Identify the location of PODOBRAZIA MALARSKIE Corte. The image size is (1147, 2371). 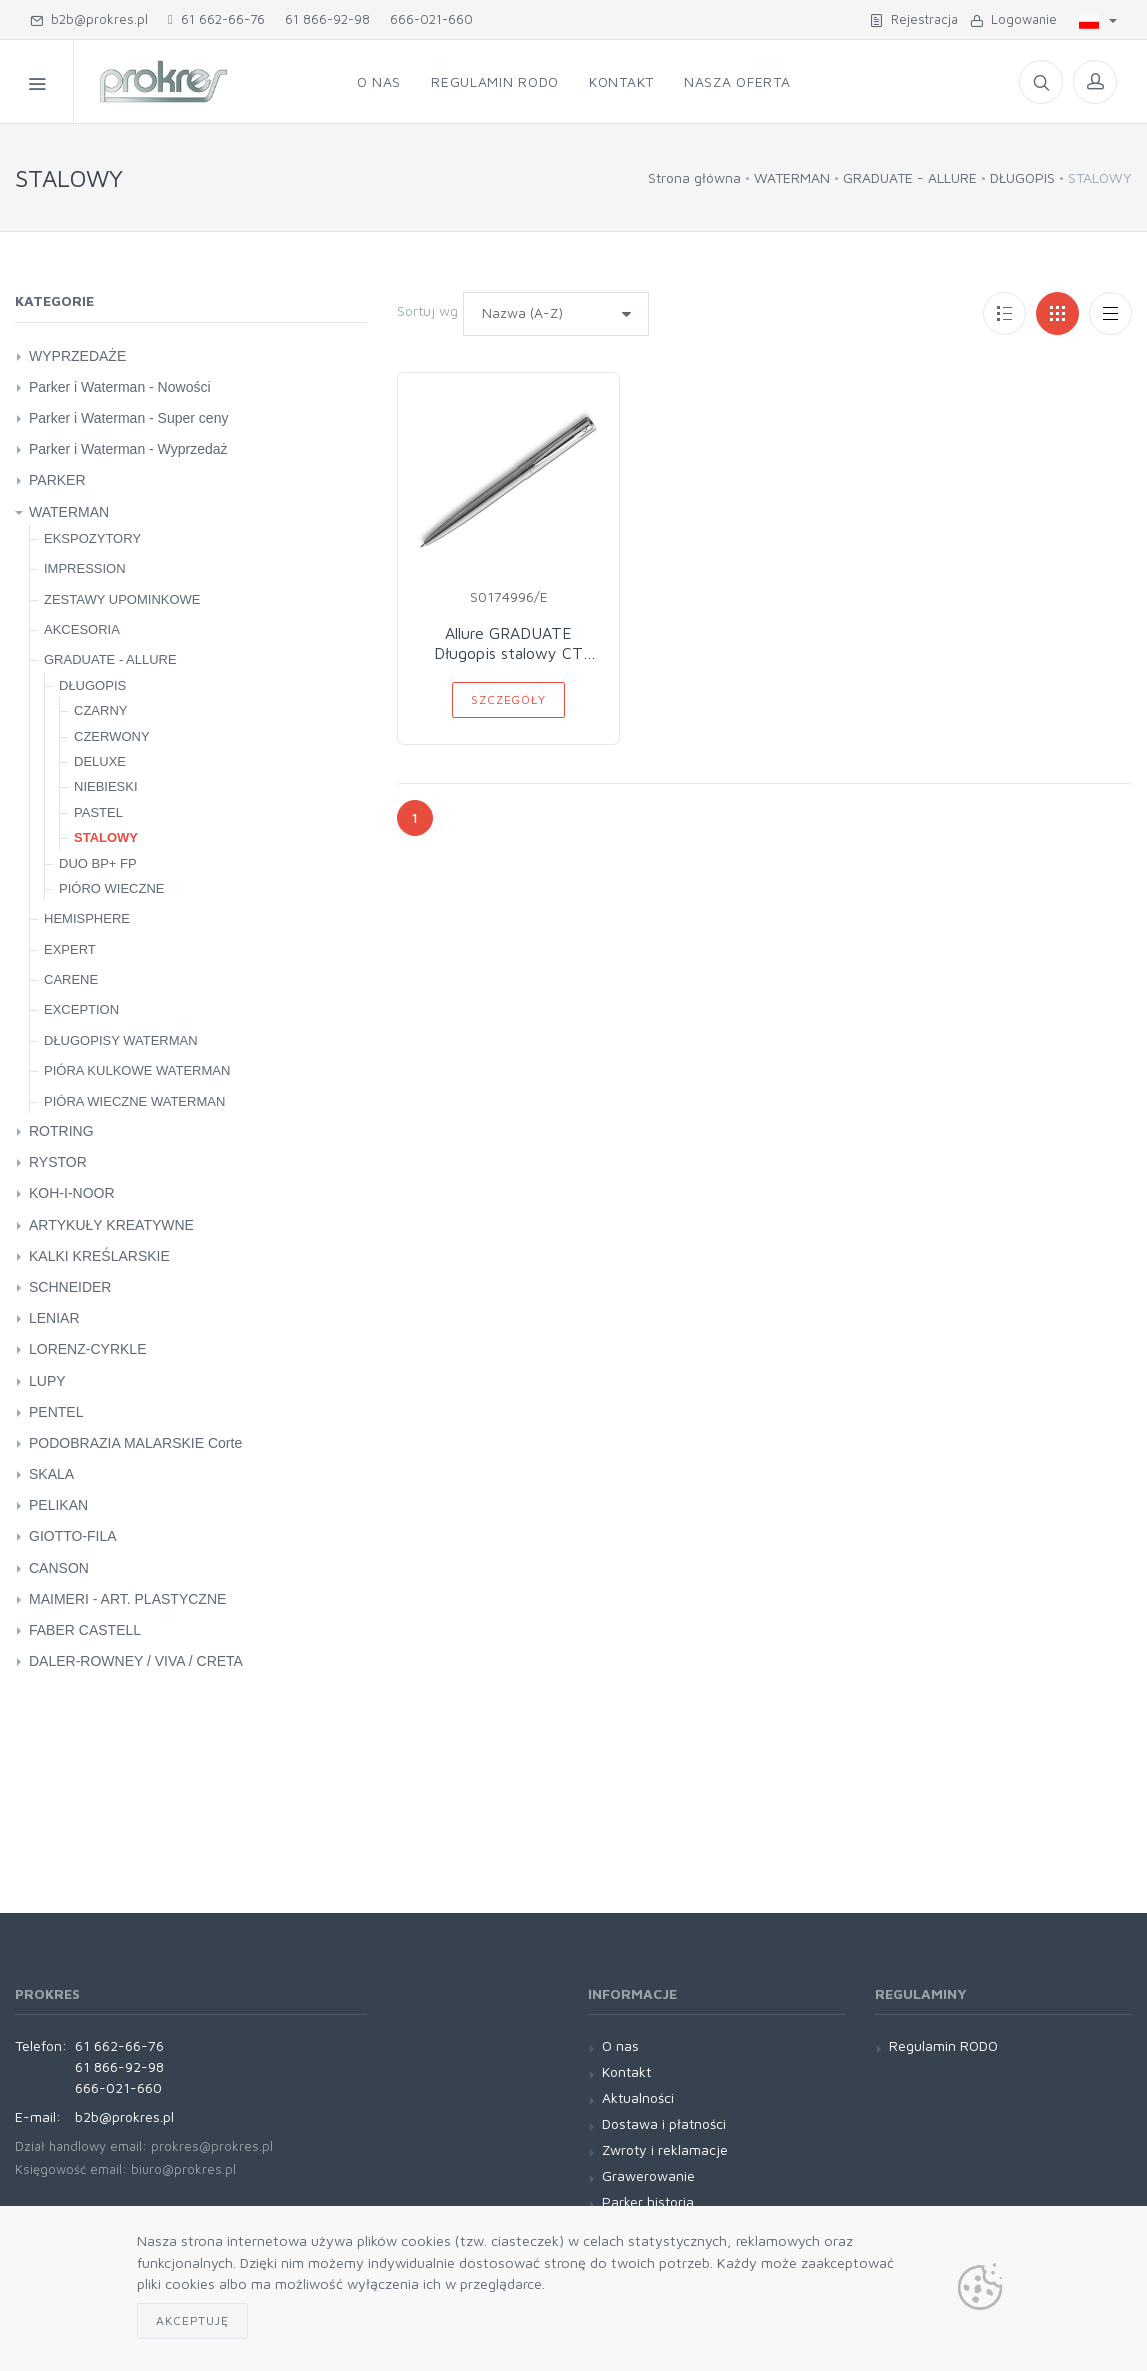
(135, 1443).